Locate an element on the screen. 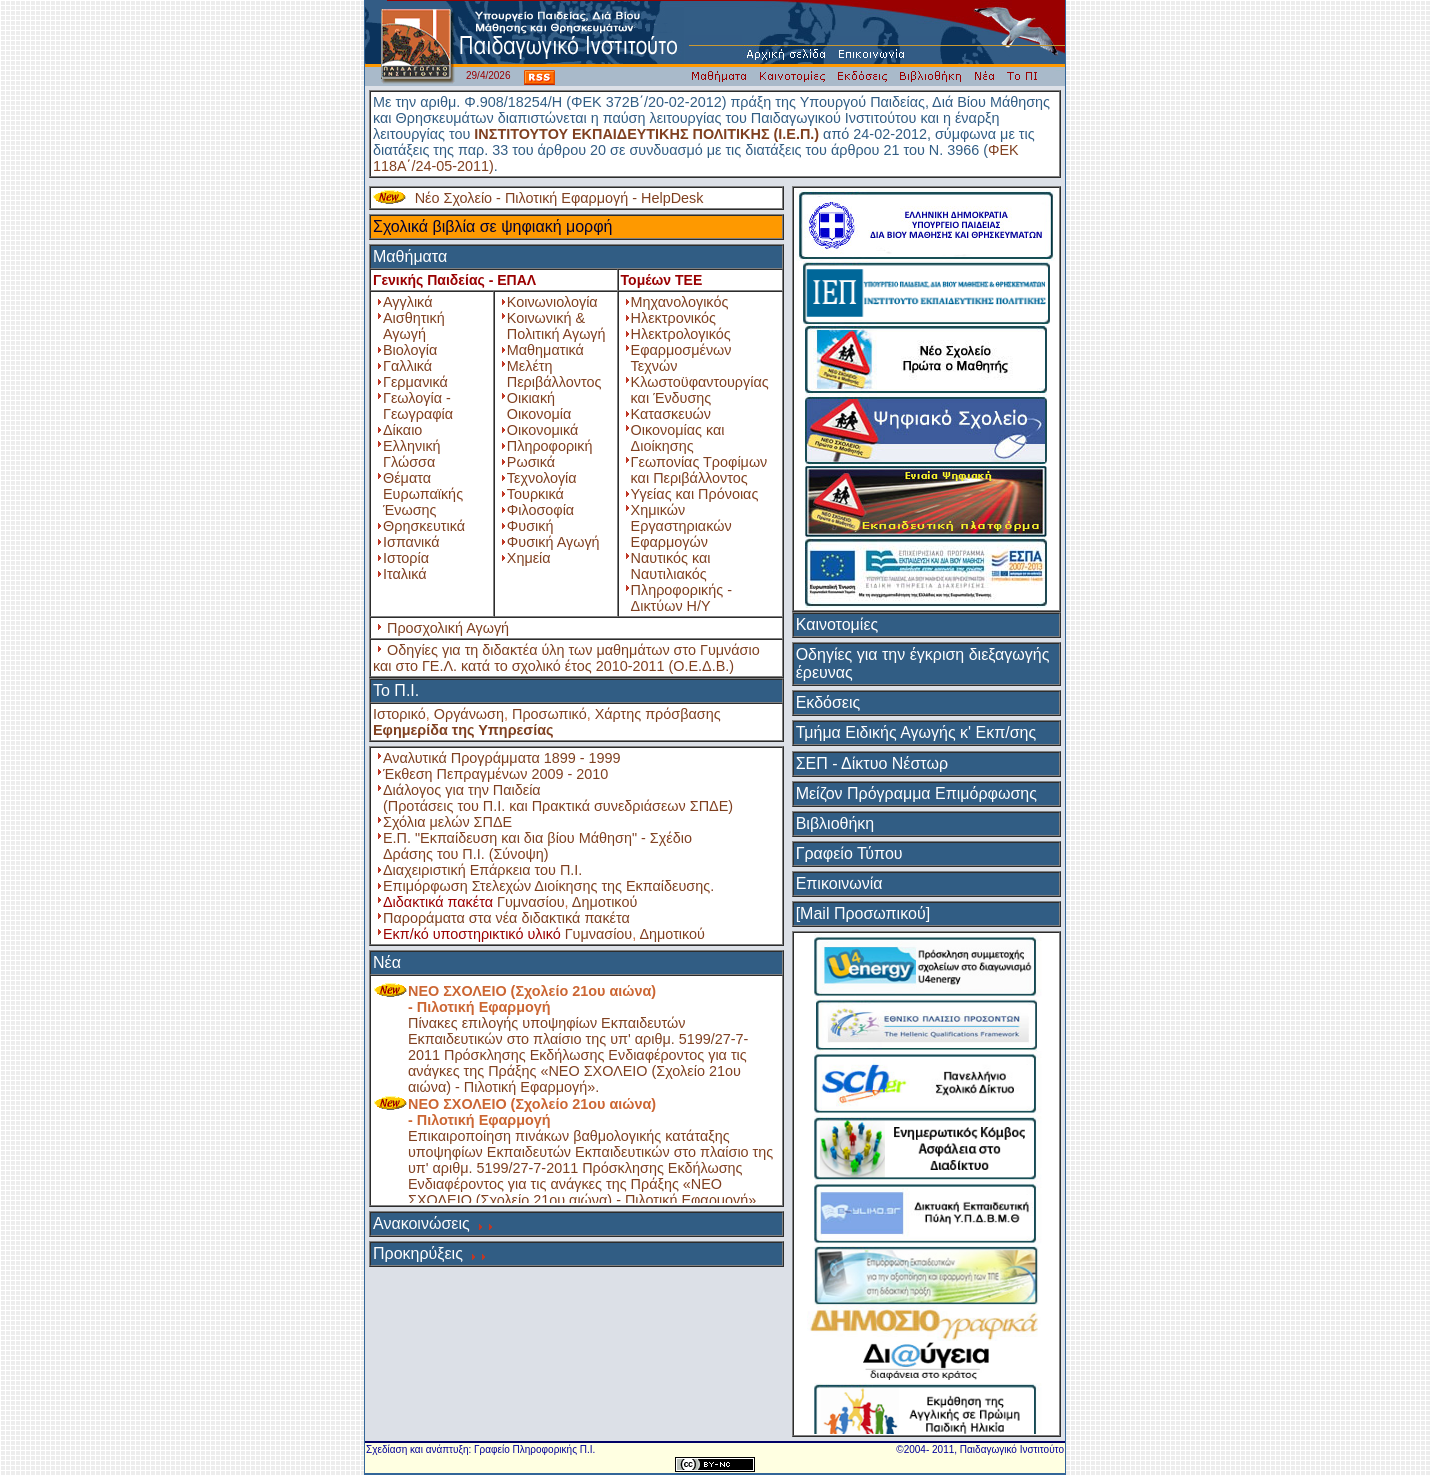 The width and height of the screenshot is (1430, 1475). Προσχολική Αγωγή is located at coordinates (448, 628).